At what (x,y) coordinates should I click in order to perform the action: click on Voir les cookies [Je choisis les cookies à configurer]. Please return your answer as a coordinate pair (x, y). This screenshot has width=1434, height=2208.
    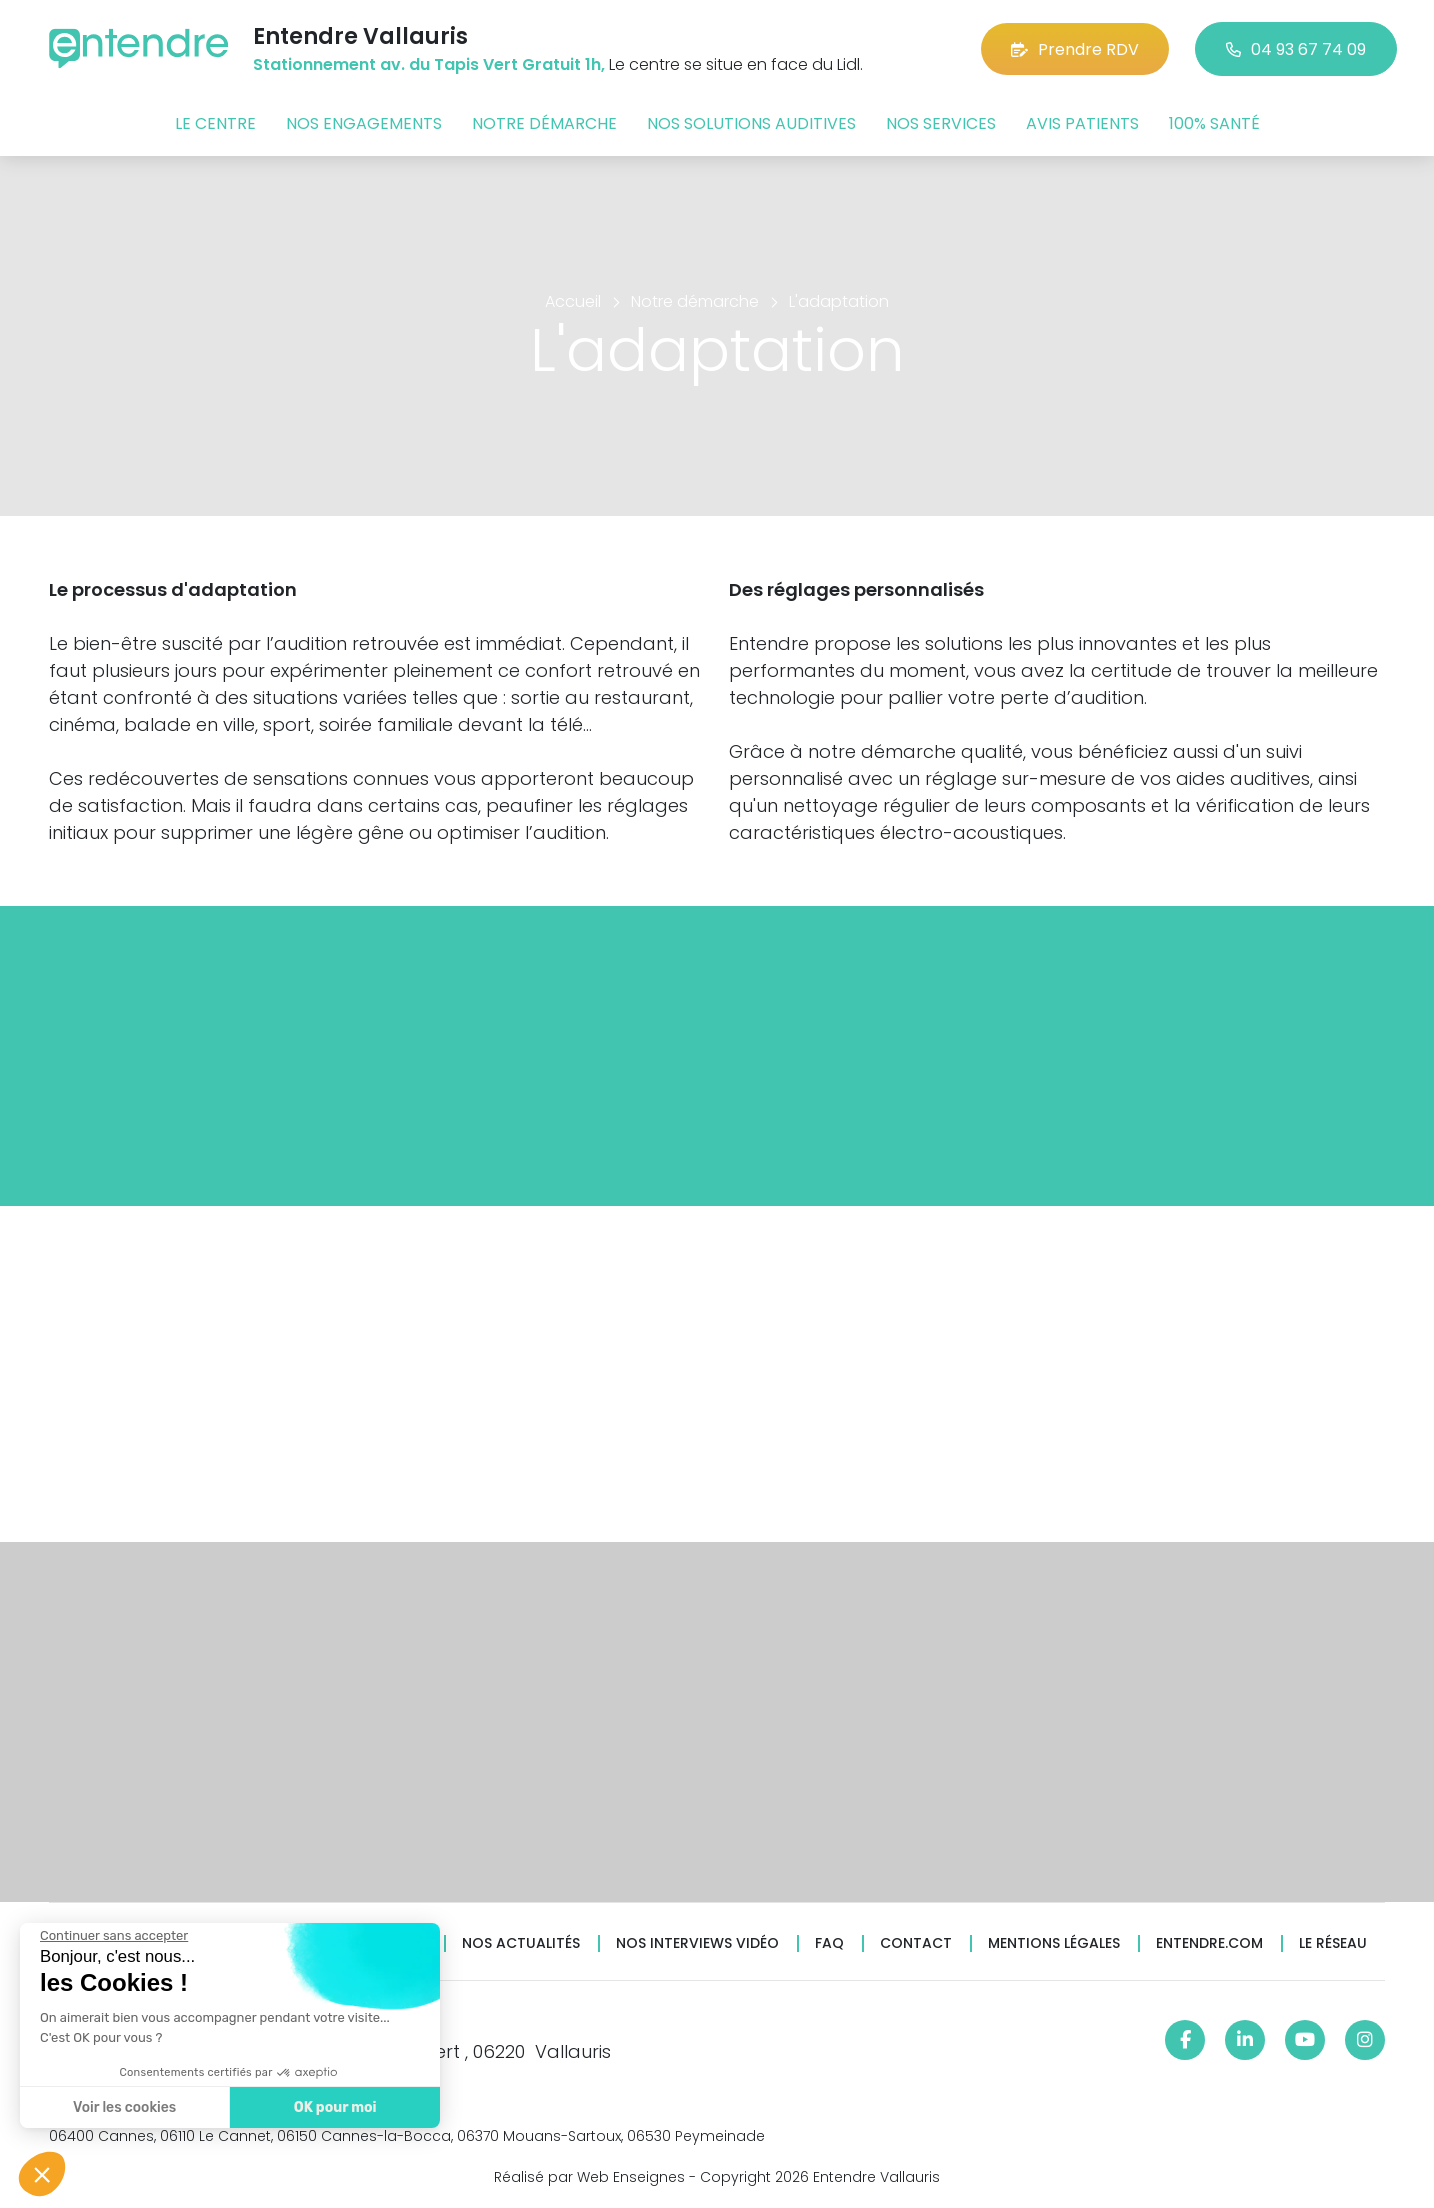
    Looking at the image, I should click on (122, 2107).